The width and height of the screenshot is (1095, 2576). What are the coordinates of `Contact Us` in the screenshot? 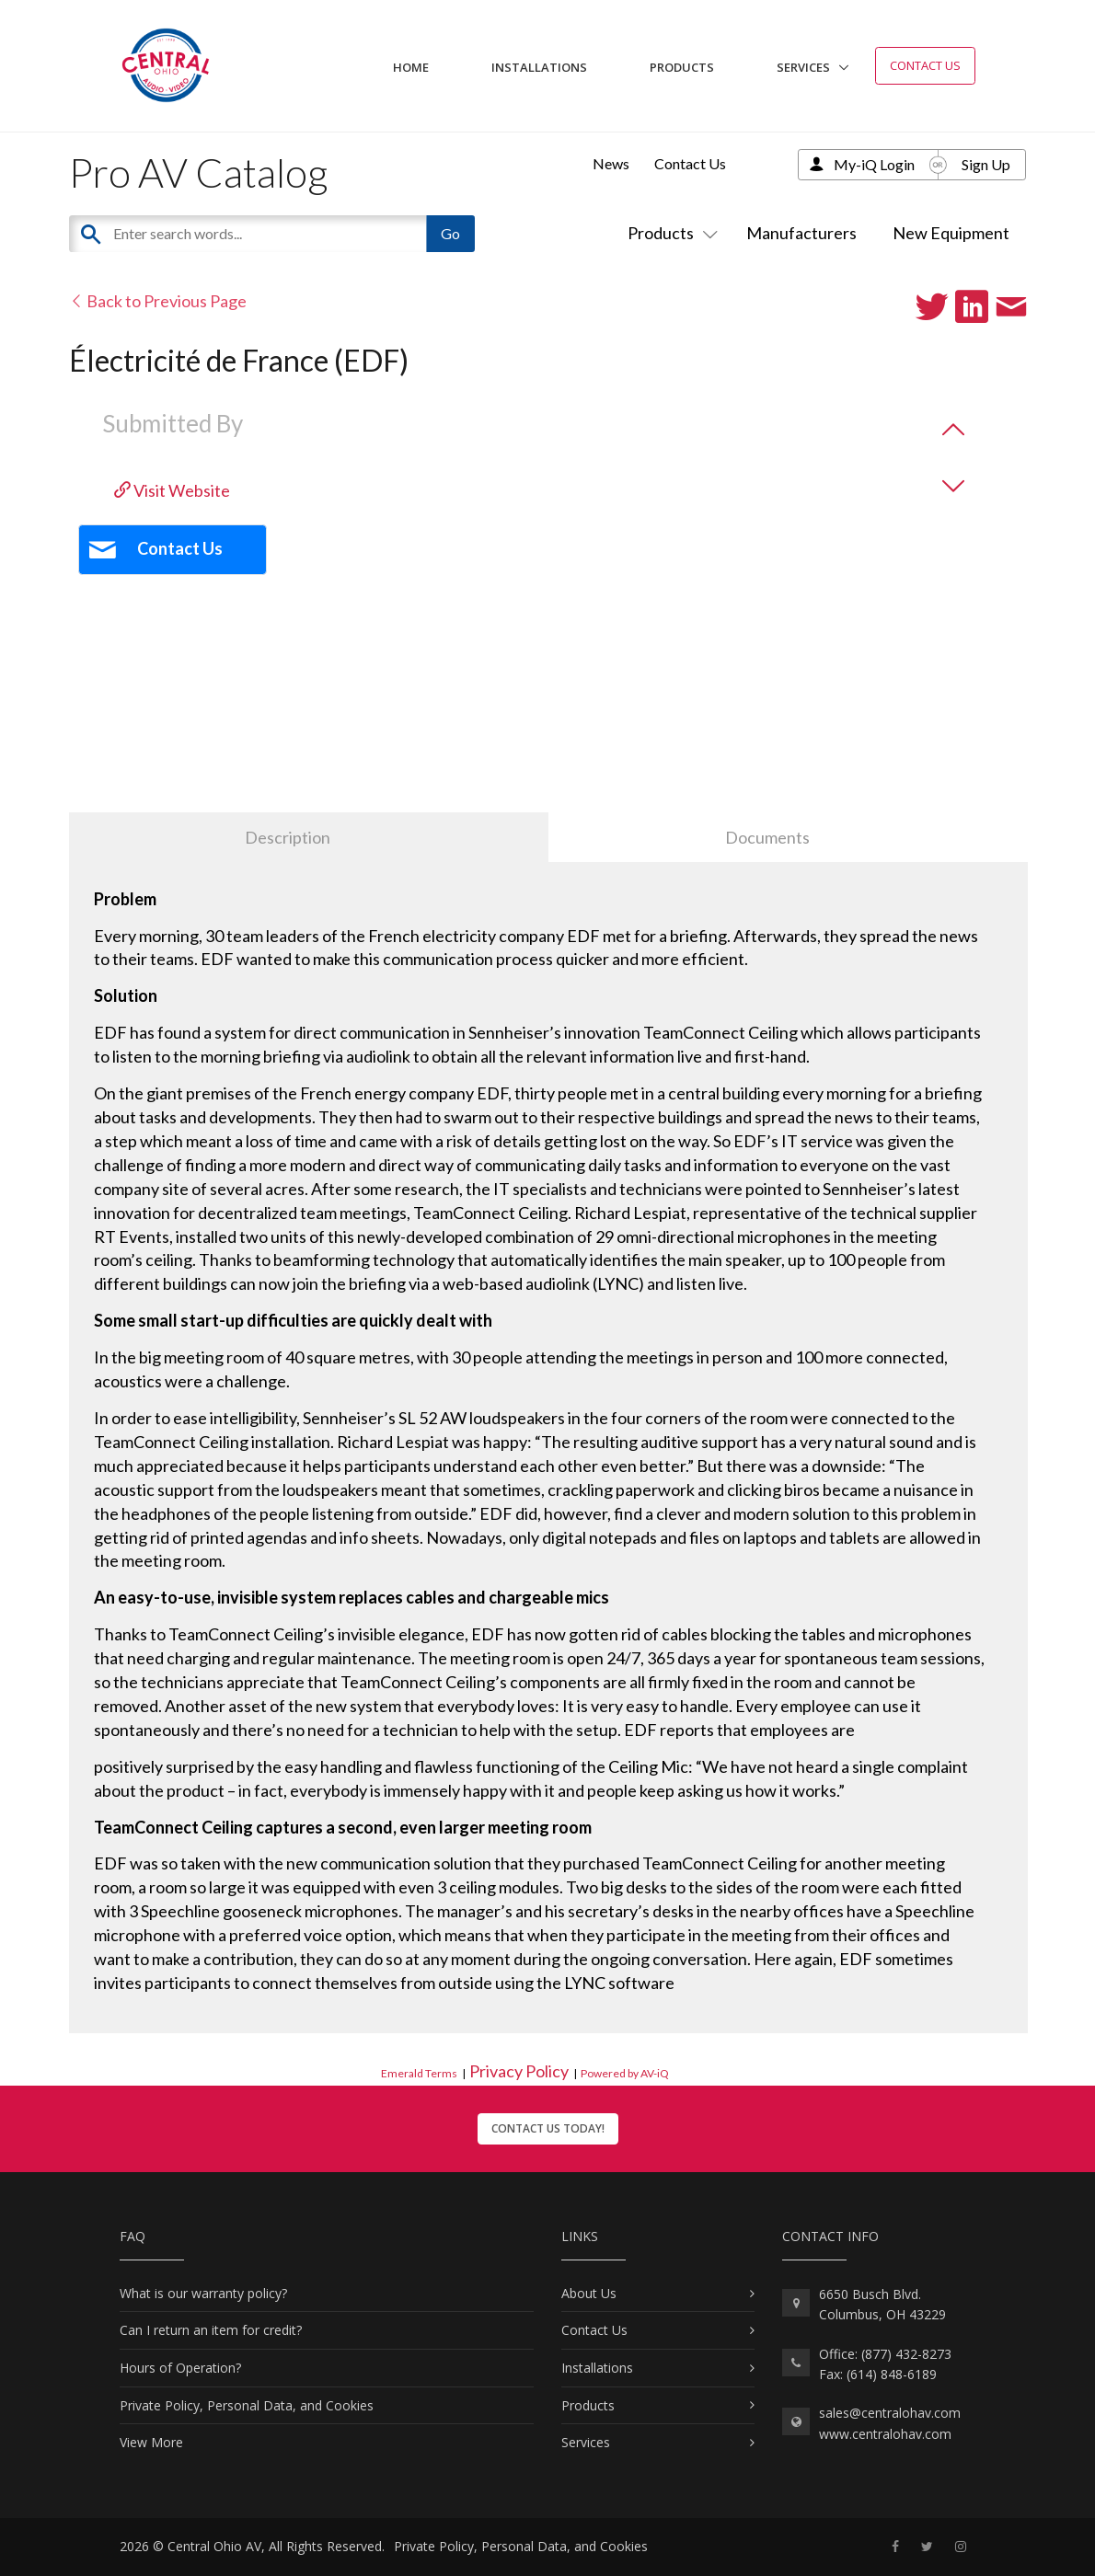 It's located at (925, 65).